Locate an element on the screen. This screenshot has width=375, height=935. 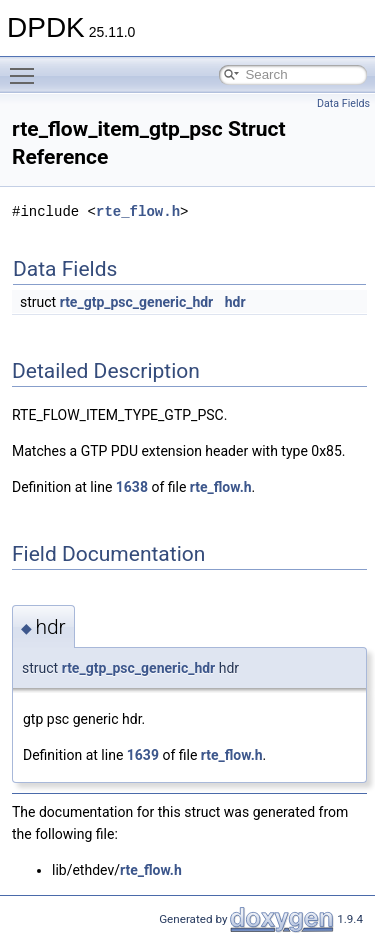
1639 is located at coordinates (143, 755).